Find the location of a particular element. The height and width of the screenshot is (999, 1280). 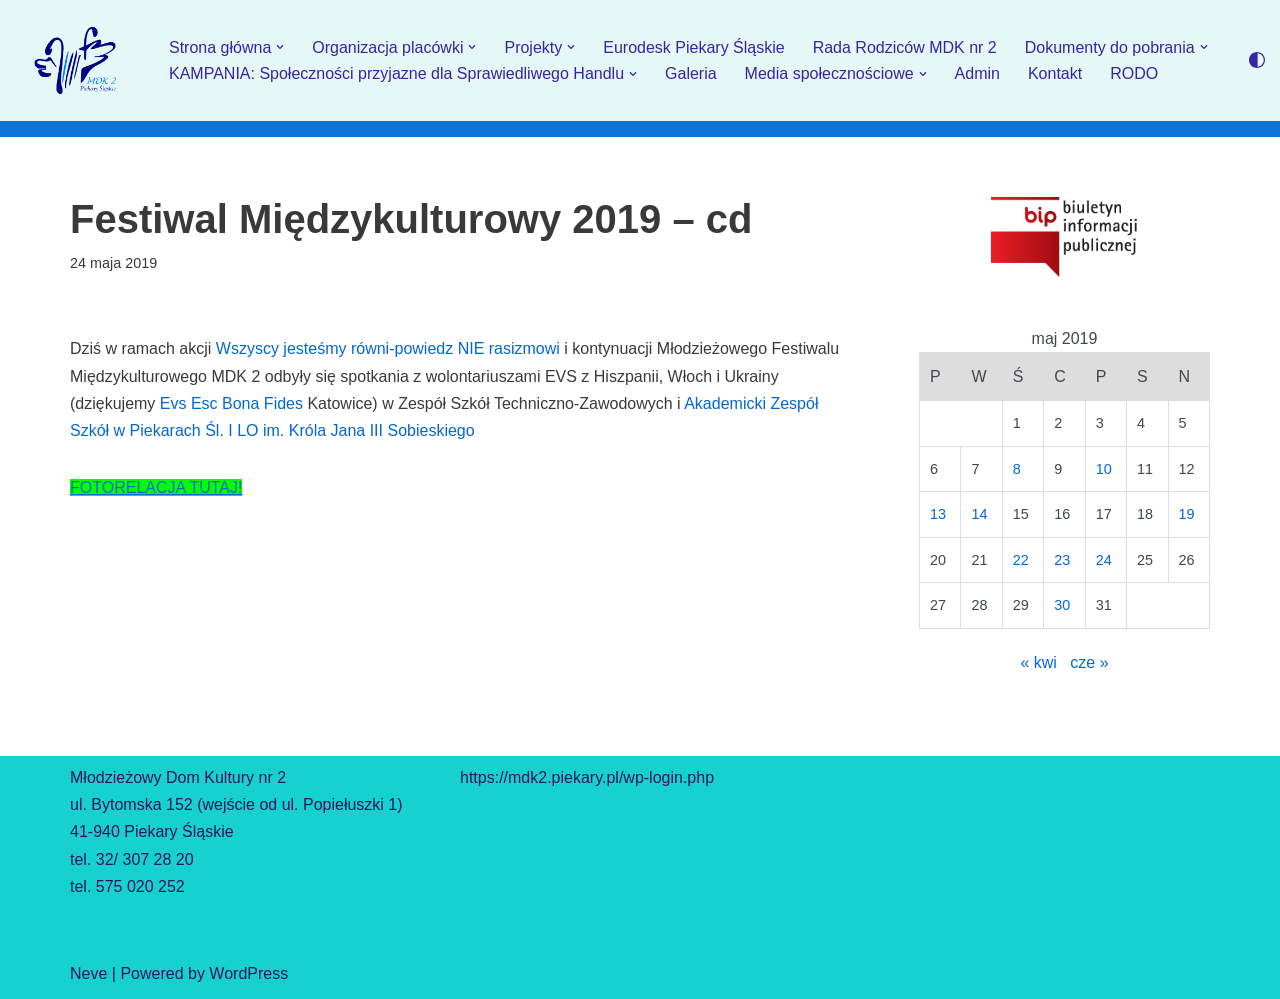

14 [Wpisy opublikowane dnia 2019-05-14] is located at coordinates (979, 514).